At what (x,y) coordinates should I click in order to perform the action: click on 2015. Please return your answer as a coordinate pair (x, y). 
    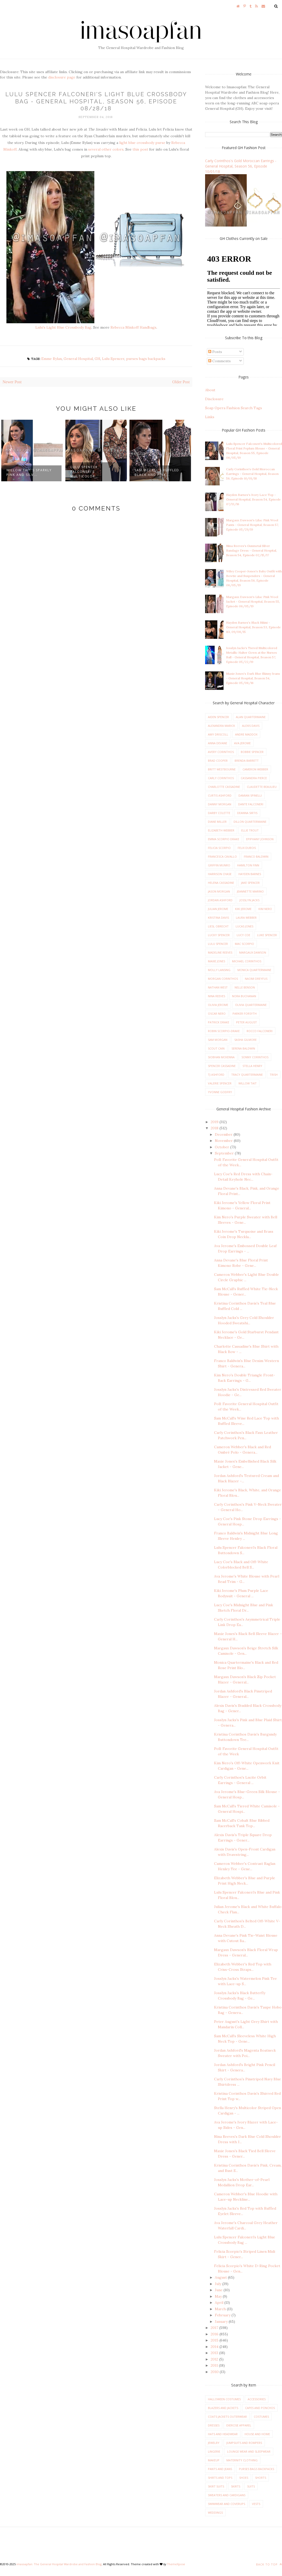
    Looking at the image, I should click on (215, 2340).